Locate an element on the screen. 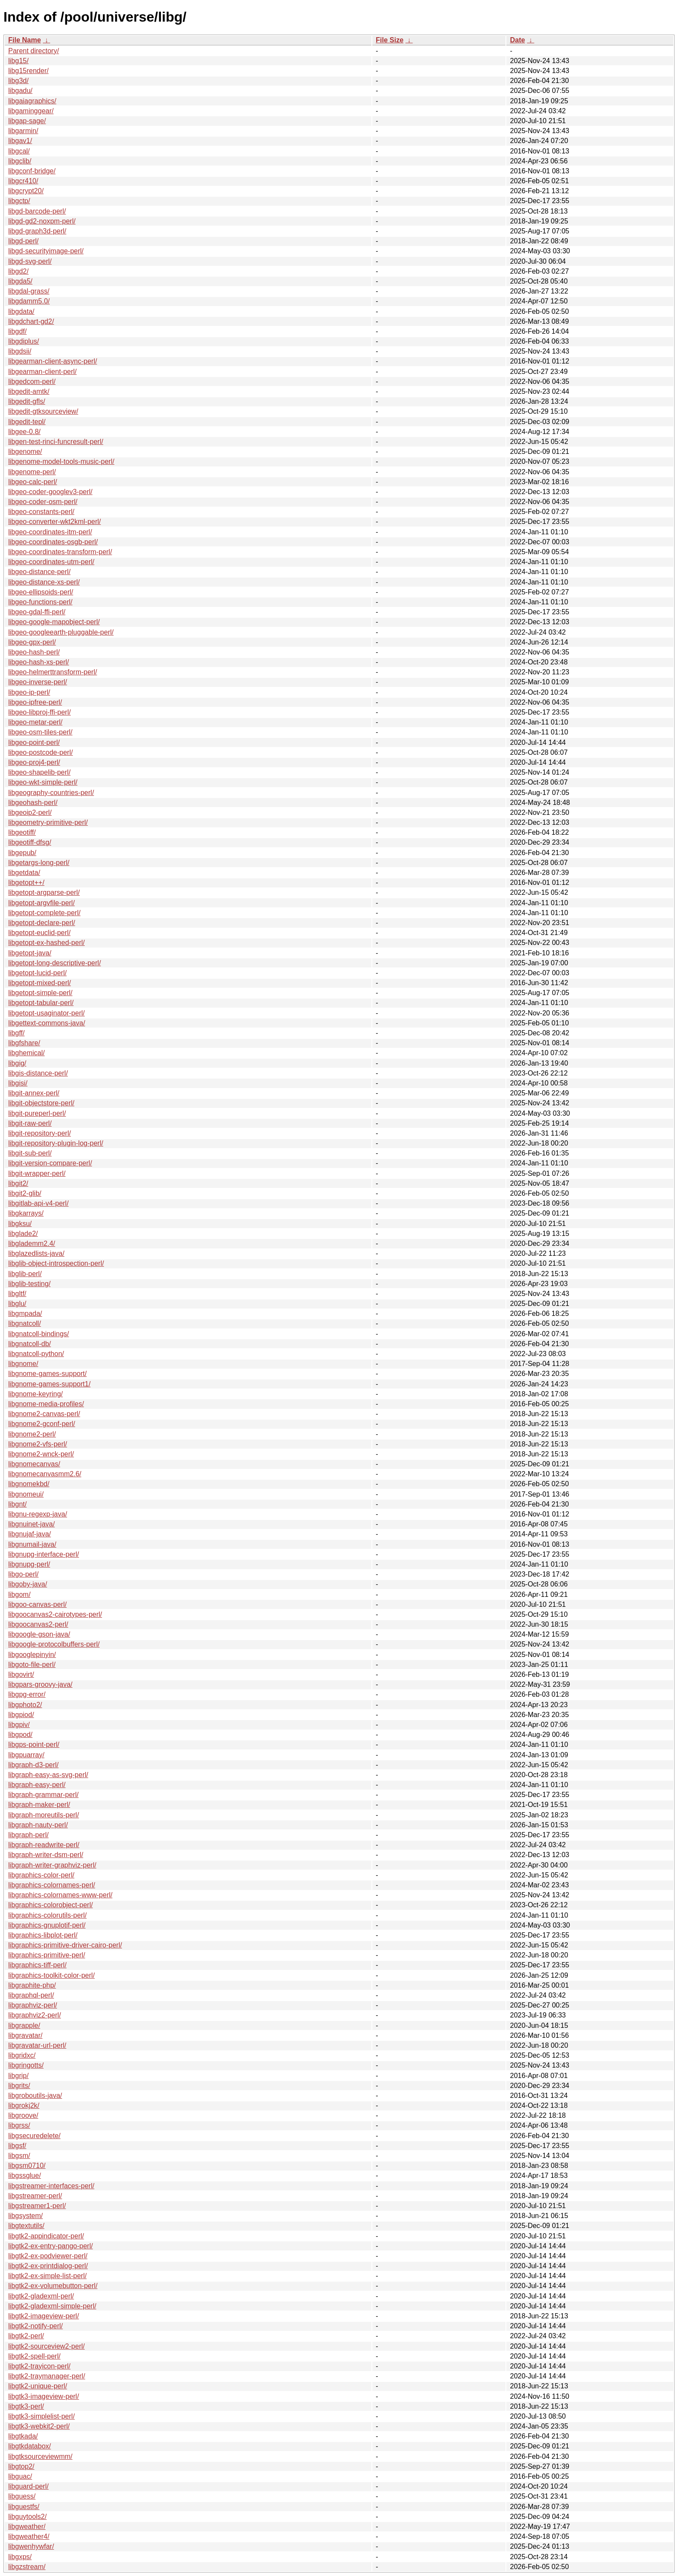 This screenshot has height=2576, width=678. libgeometry-primitive-perl/ is located at coordinates (48, 822).